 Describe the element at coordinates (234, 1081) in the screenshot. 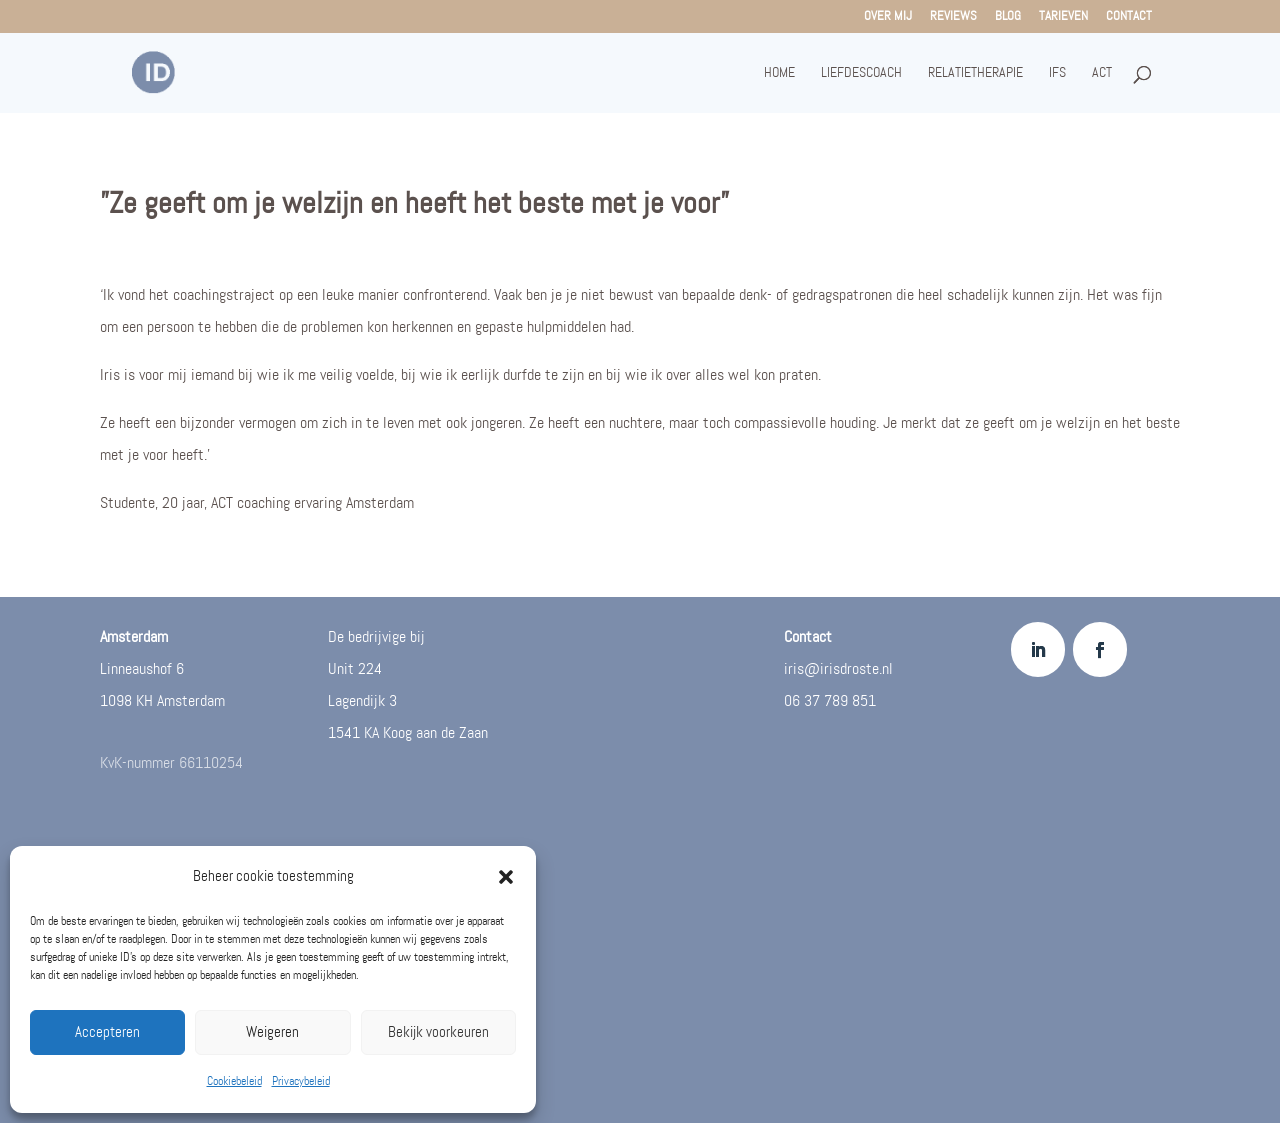

I see `Cookiebeleid` at that location.